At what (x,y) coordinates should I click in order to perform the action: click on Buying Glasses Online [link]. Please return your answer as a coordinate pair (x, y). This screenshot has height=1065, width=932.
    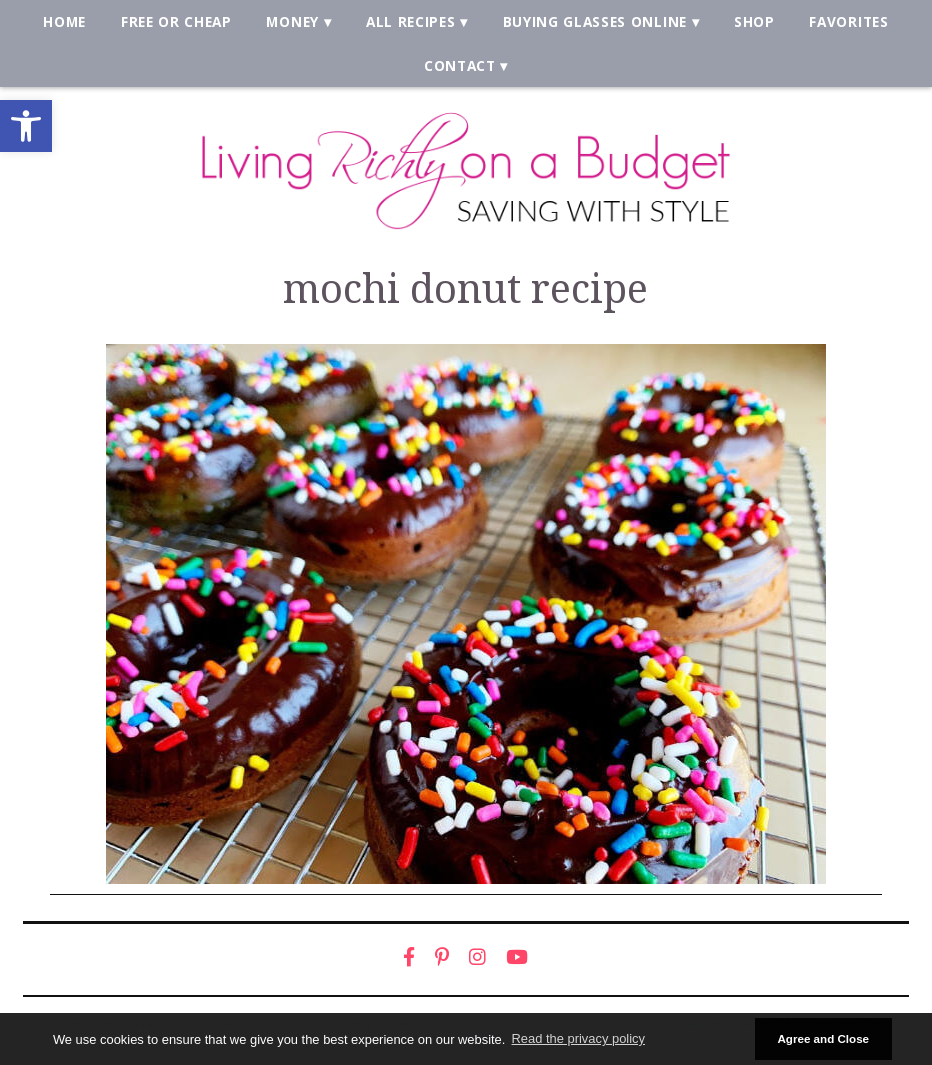
    Looking at the image, I should click on (595, 21).